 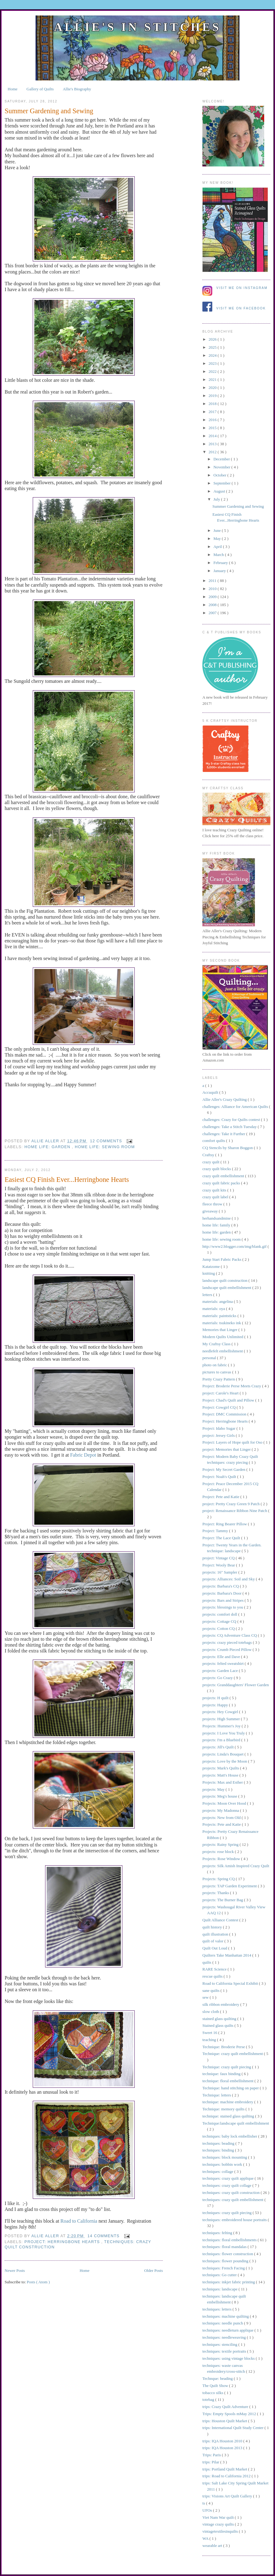 I want to click on projects: H quilt, so click(x=216, y=1697).